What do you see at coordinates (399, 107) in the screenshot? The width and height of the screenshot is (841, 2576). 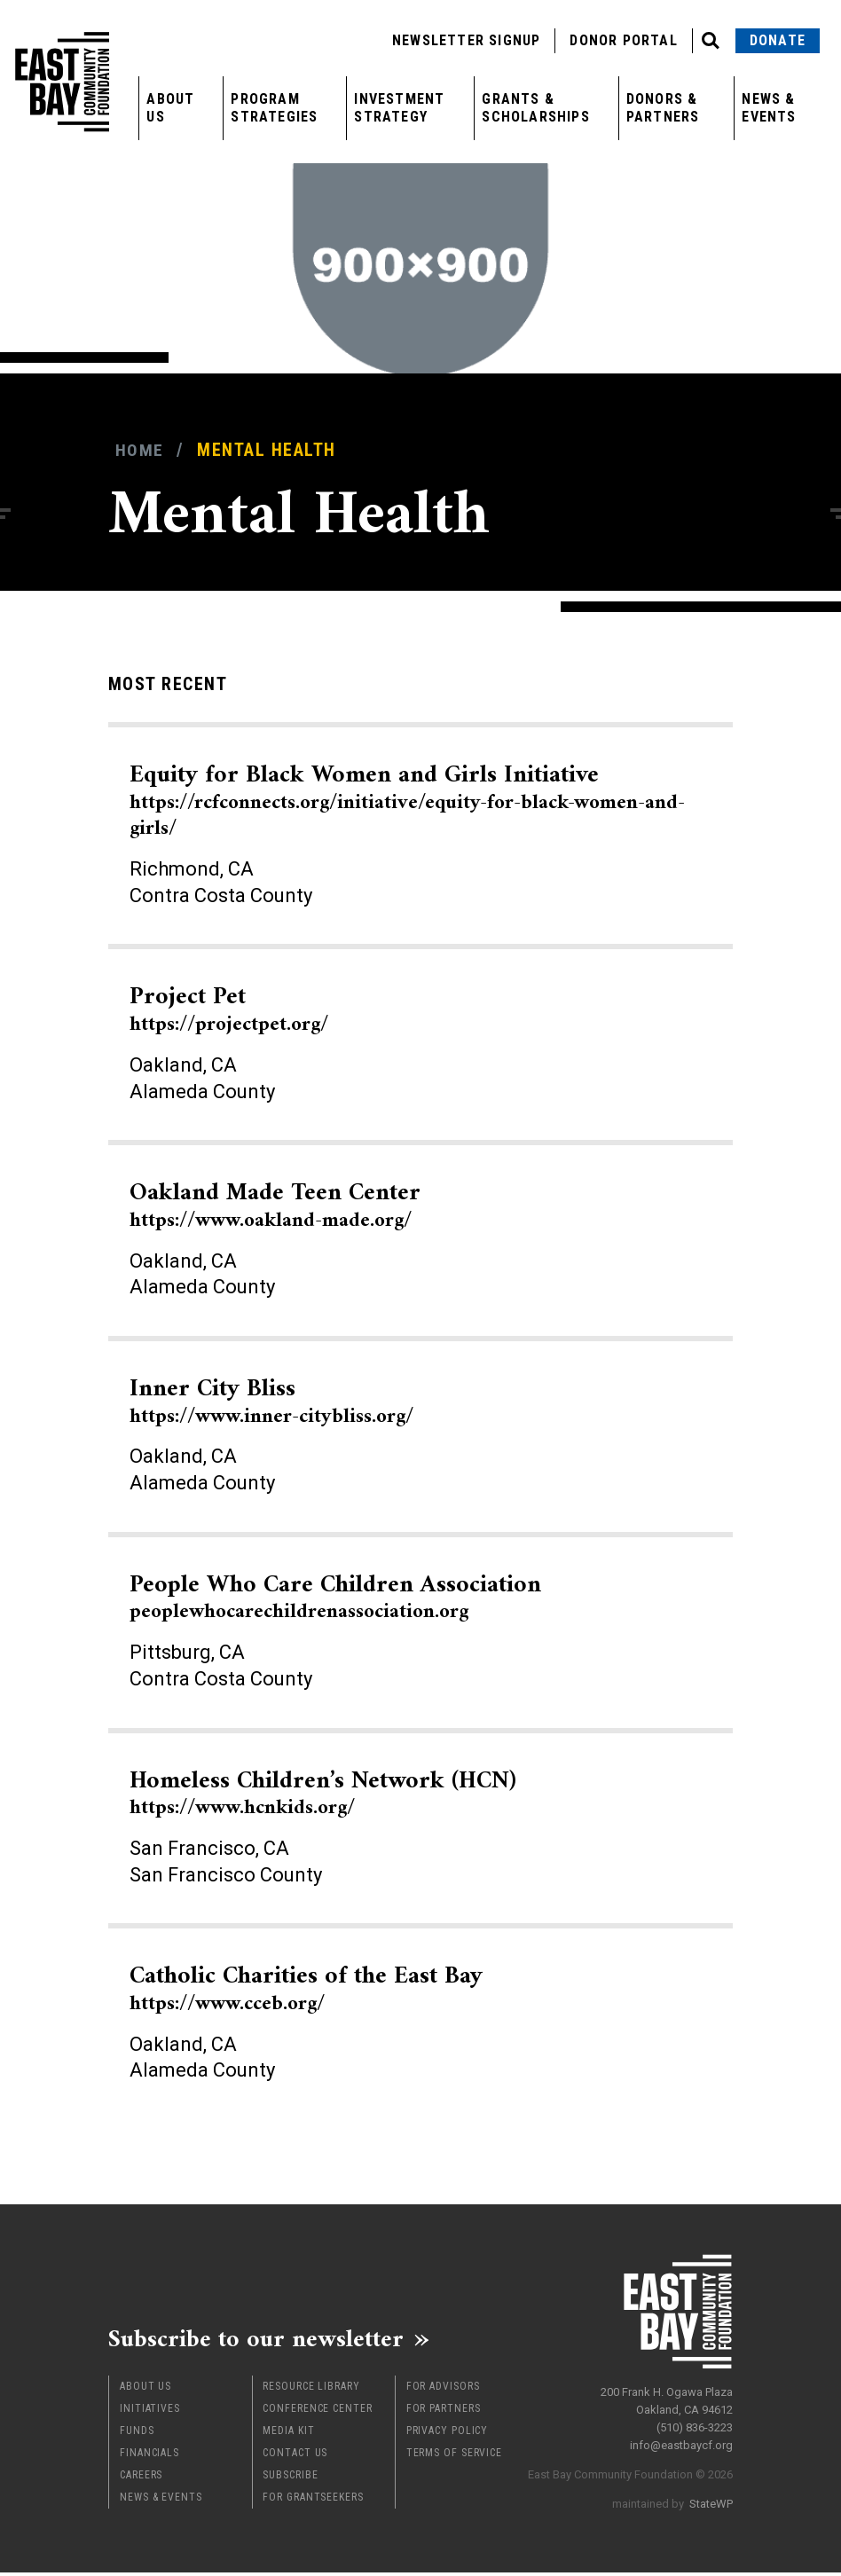 I see `Investment Strategy` at bounding box center [399, 107].